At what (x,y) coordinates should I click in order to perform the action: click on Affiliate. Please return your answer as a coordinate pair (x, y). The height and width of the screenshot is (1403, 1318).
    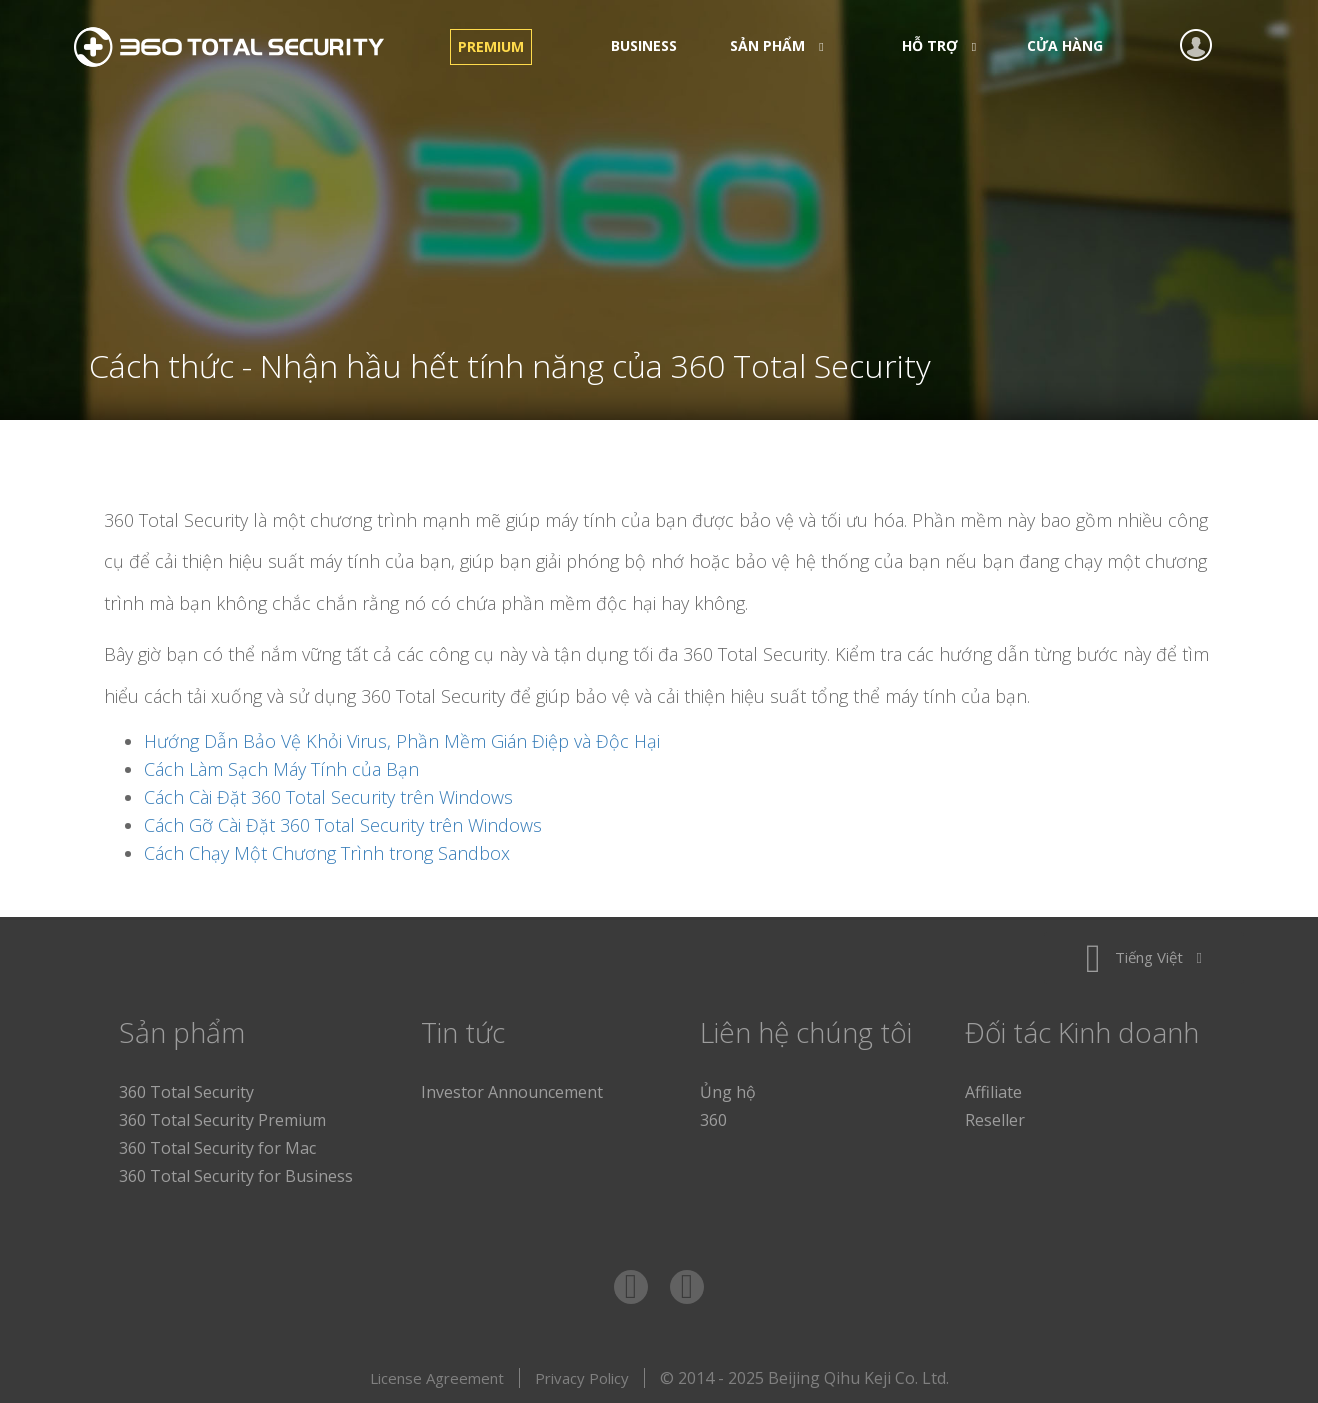
    Looking at the image, I should click on (993, 1092).